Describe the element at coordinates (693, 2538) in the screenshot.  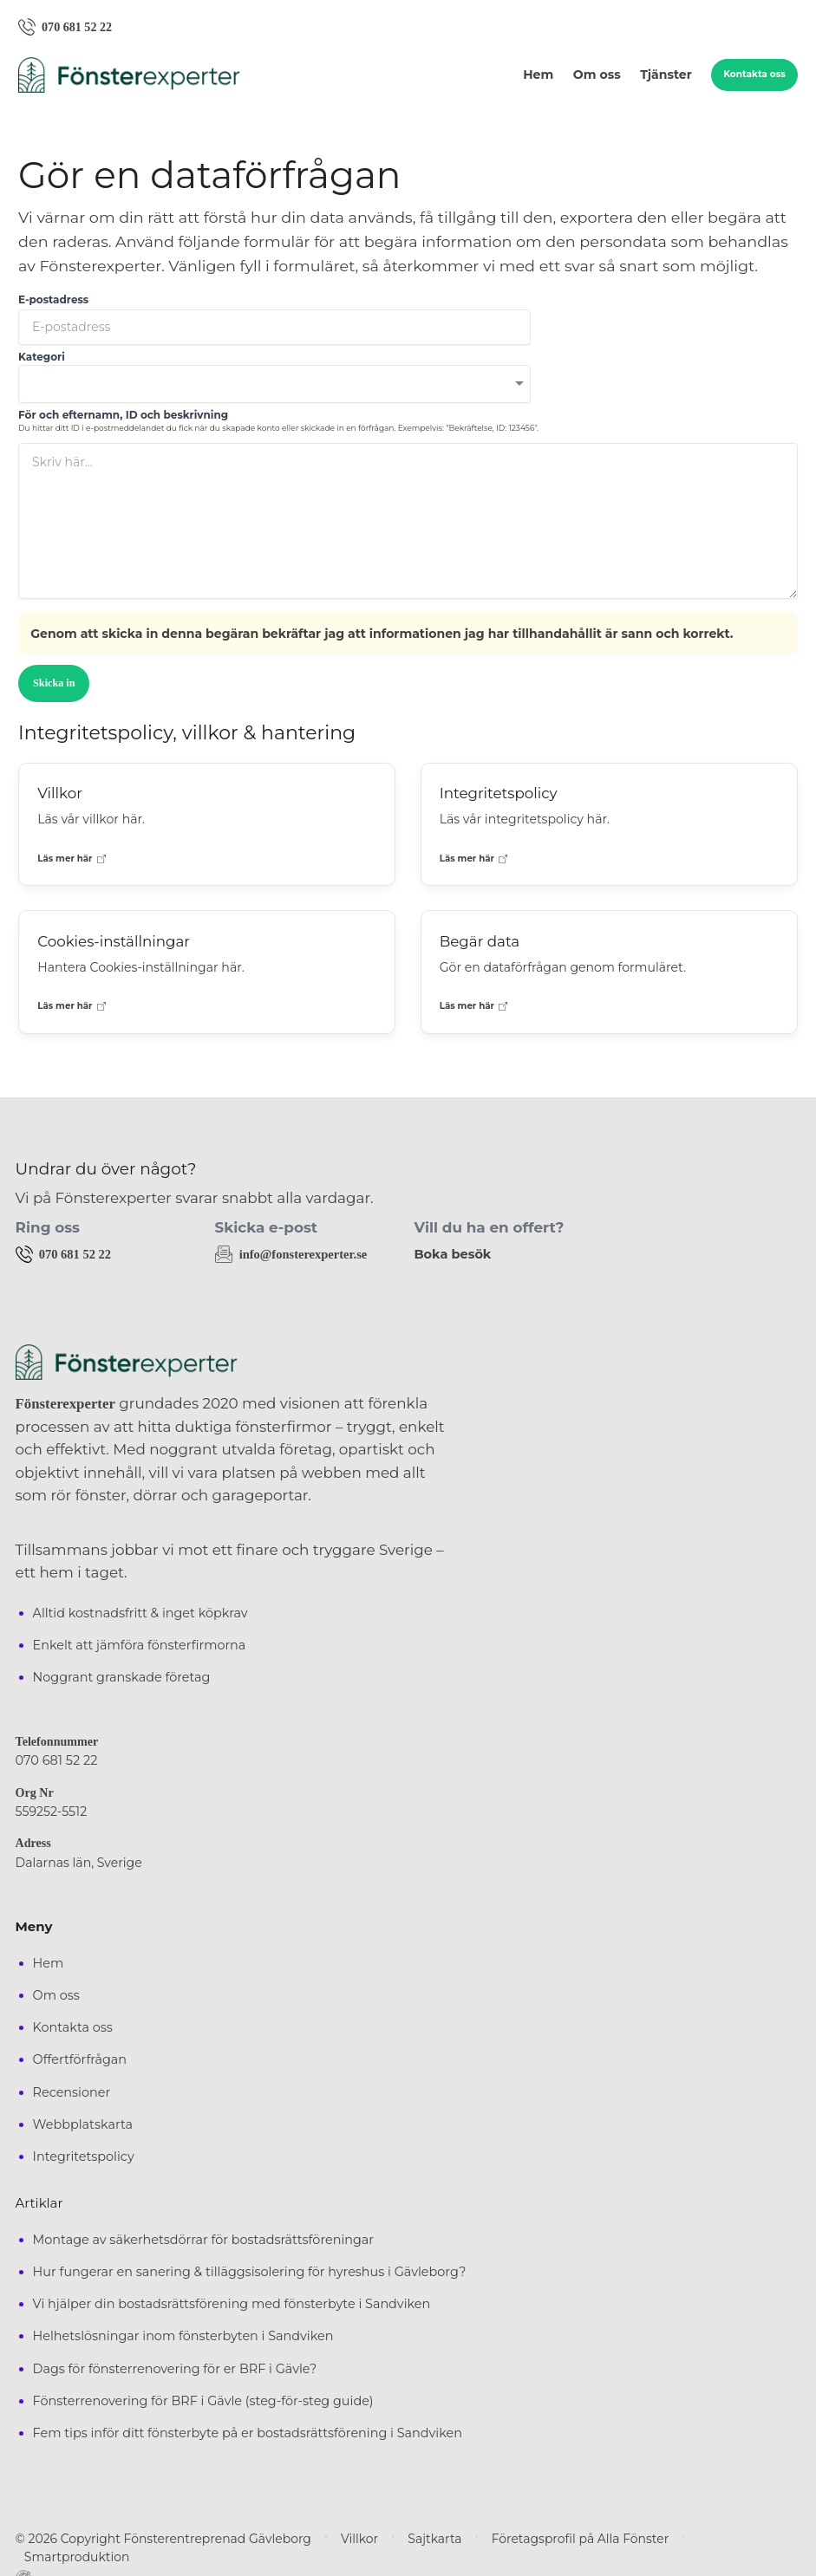
I see `Smartproduktion` at that location.